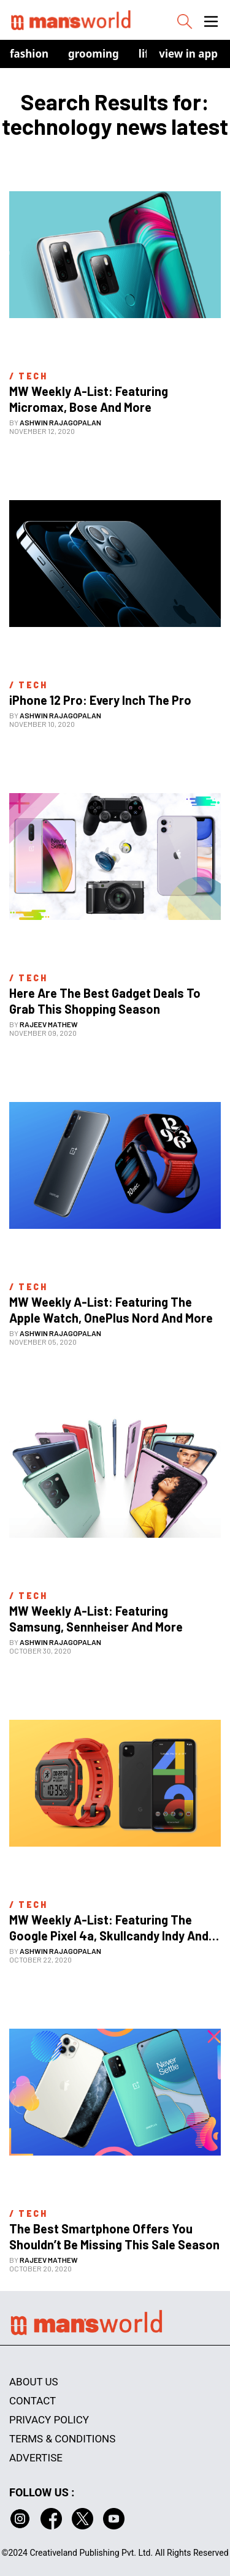  What do you see at coordinates (29, 54) in the screenshot?
I see `Fashion` at bounding box center [29, 54].